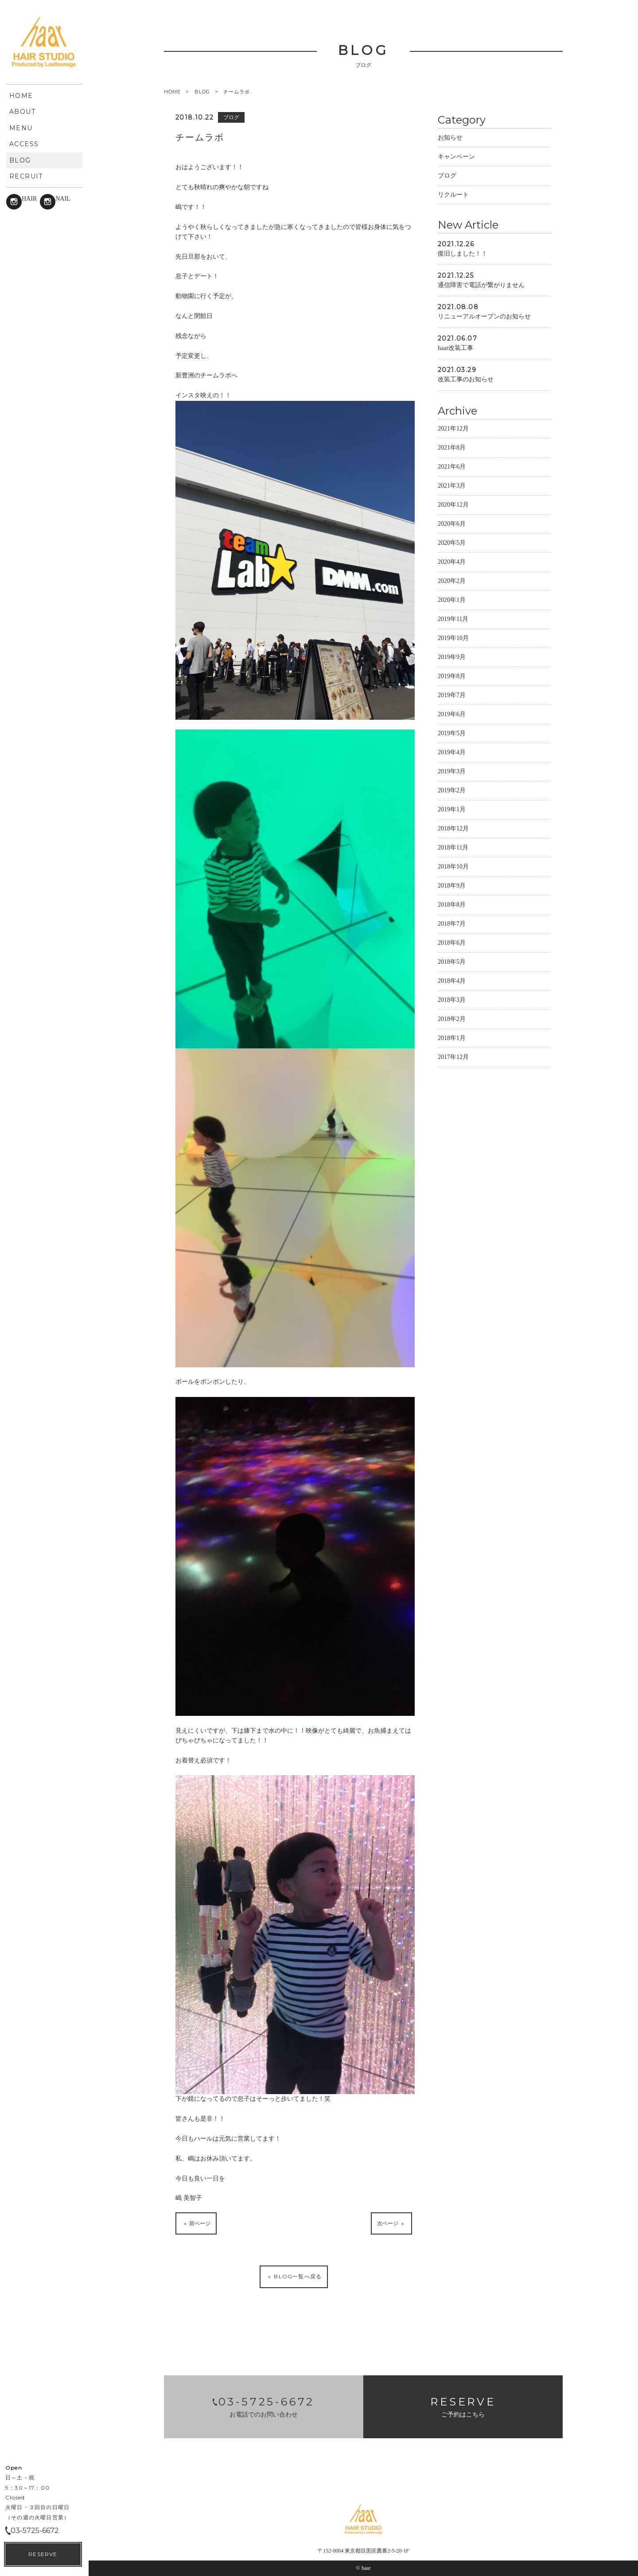  Describe the element at coordinates (453, 638) in the screenshot. I see `2019年10月` at that location.